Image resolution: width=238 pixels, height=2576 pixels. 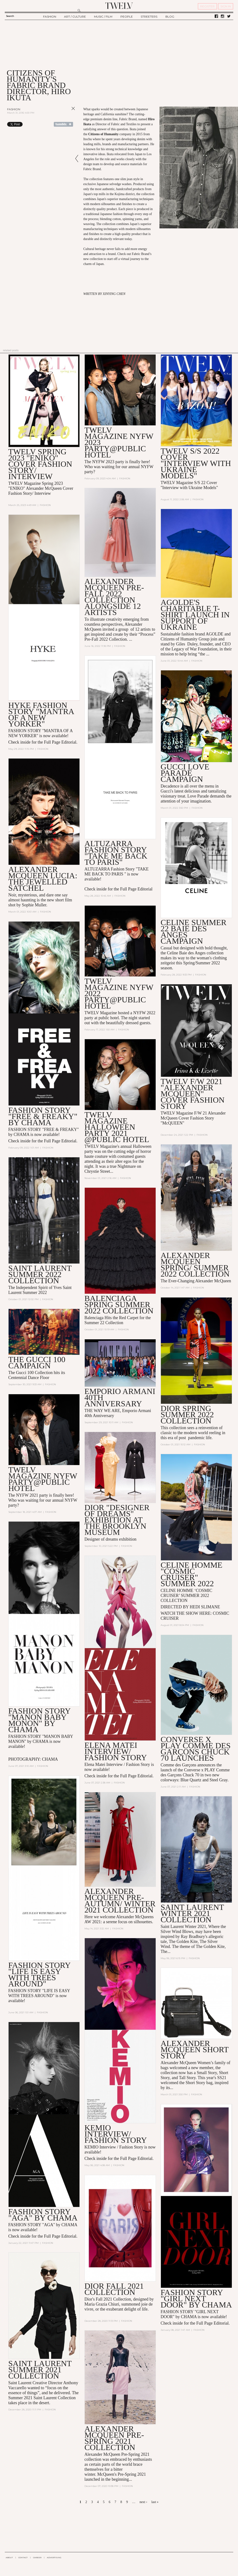 What do you see at coordinates (196, 1749) in the screenshot?
I see `Converse x PLAY Comme des Garçons Chuck 70 Launches` at bounding box center [196, 1749].